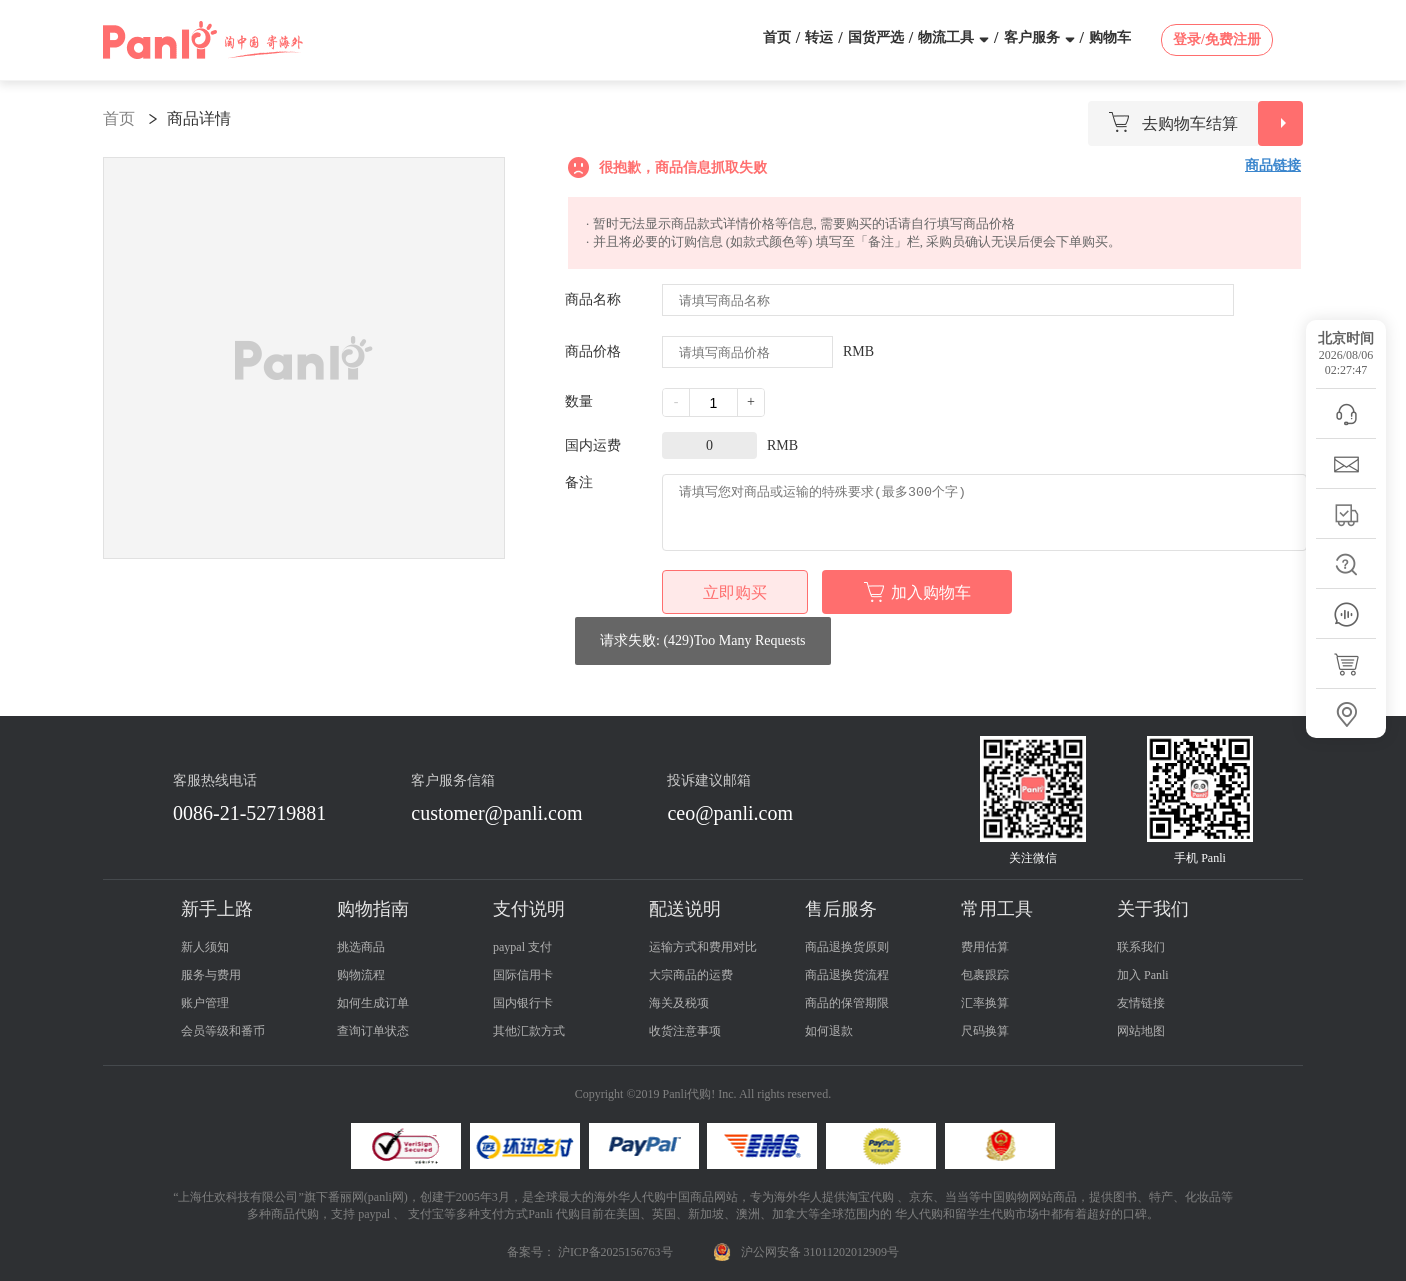 This screenshot has height=1281, width=1406. Describe the element at coordinates (1143, 975) in the screenshot. I see `加入 Panli` at that location.